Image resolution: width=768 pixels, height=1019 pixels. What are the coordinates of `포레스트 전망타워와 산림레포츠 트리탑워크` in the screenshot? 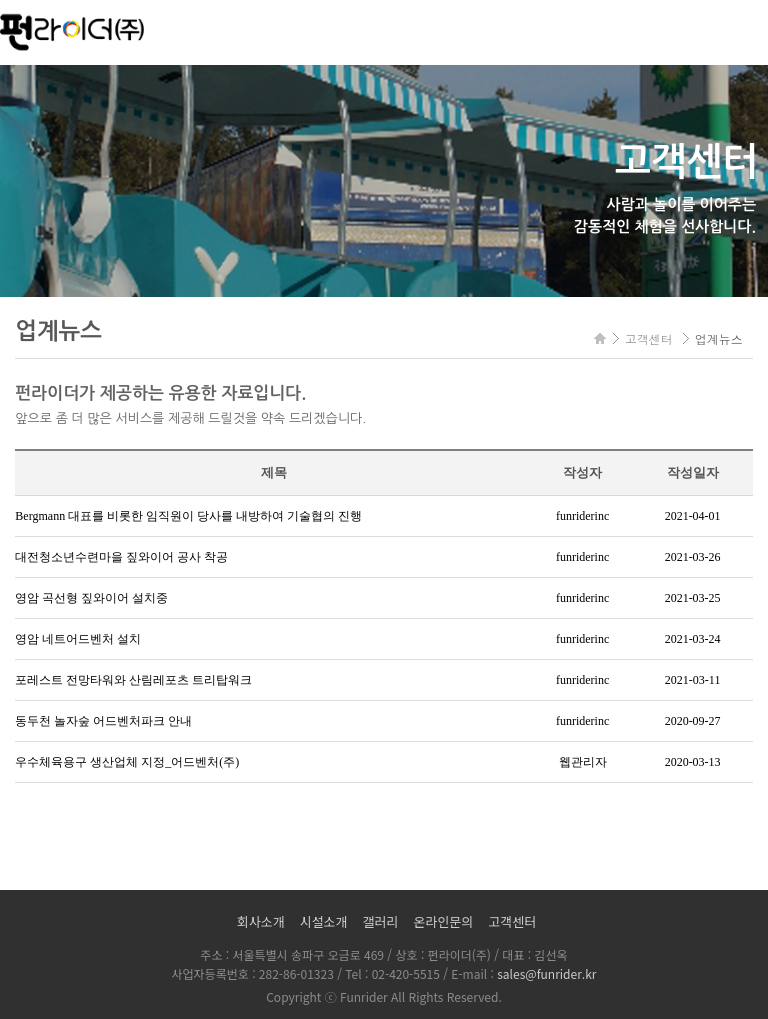 It's located at (133, 680).